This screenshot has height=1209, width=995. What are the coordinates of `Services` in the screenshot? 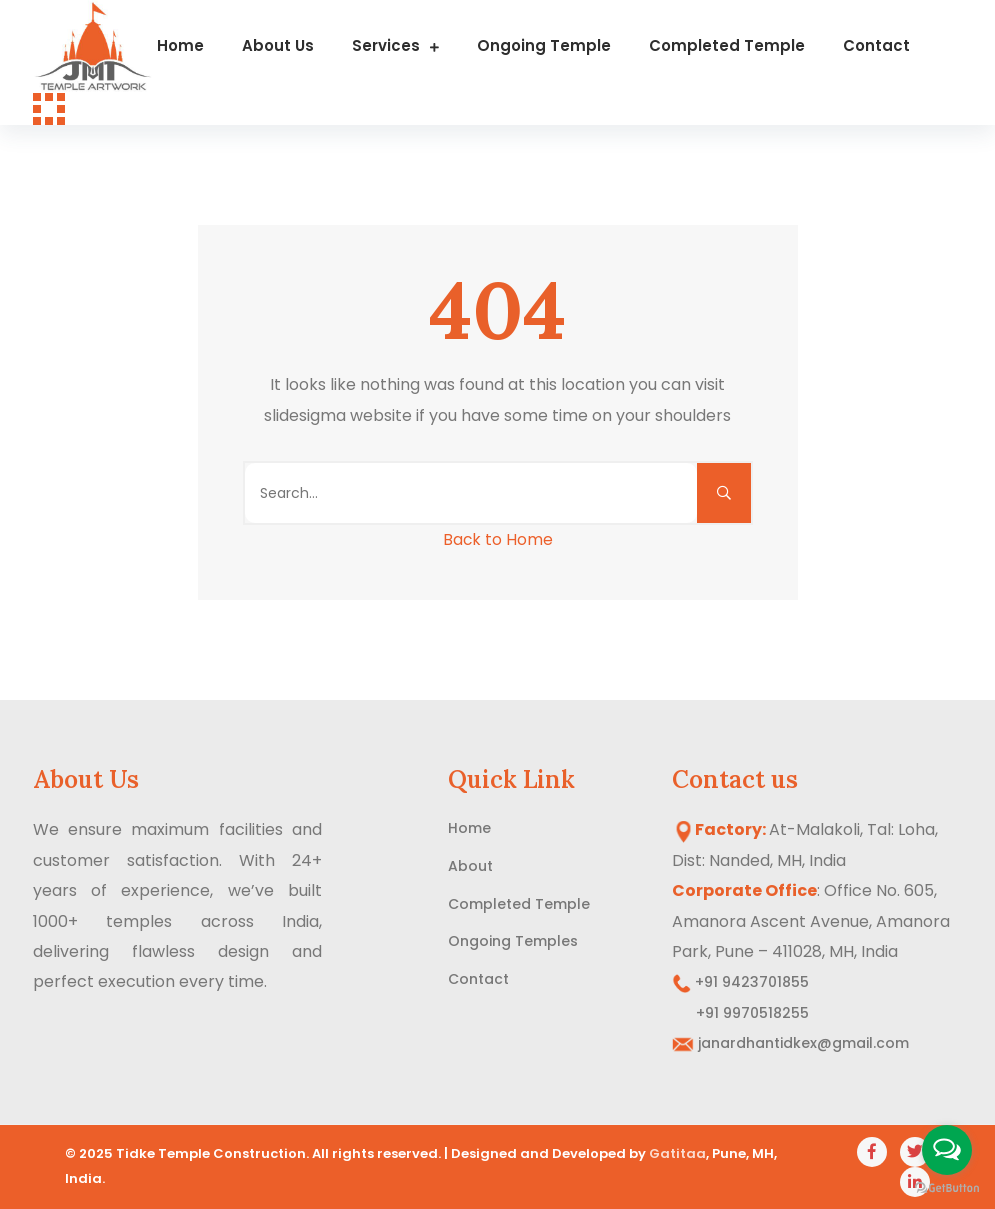 It's located at (386, 45).